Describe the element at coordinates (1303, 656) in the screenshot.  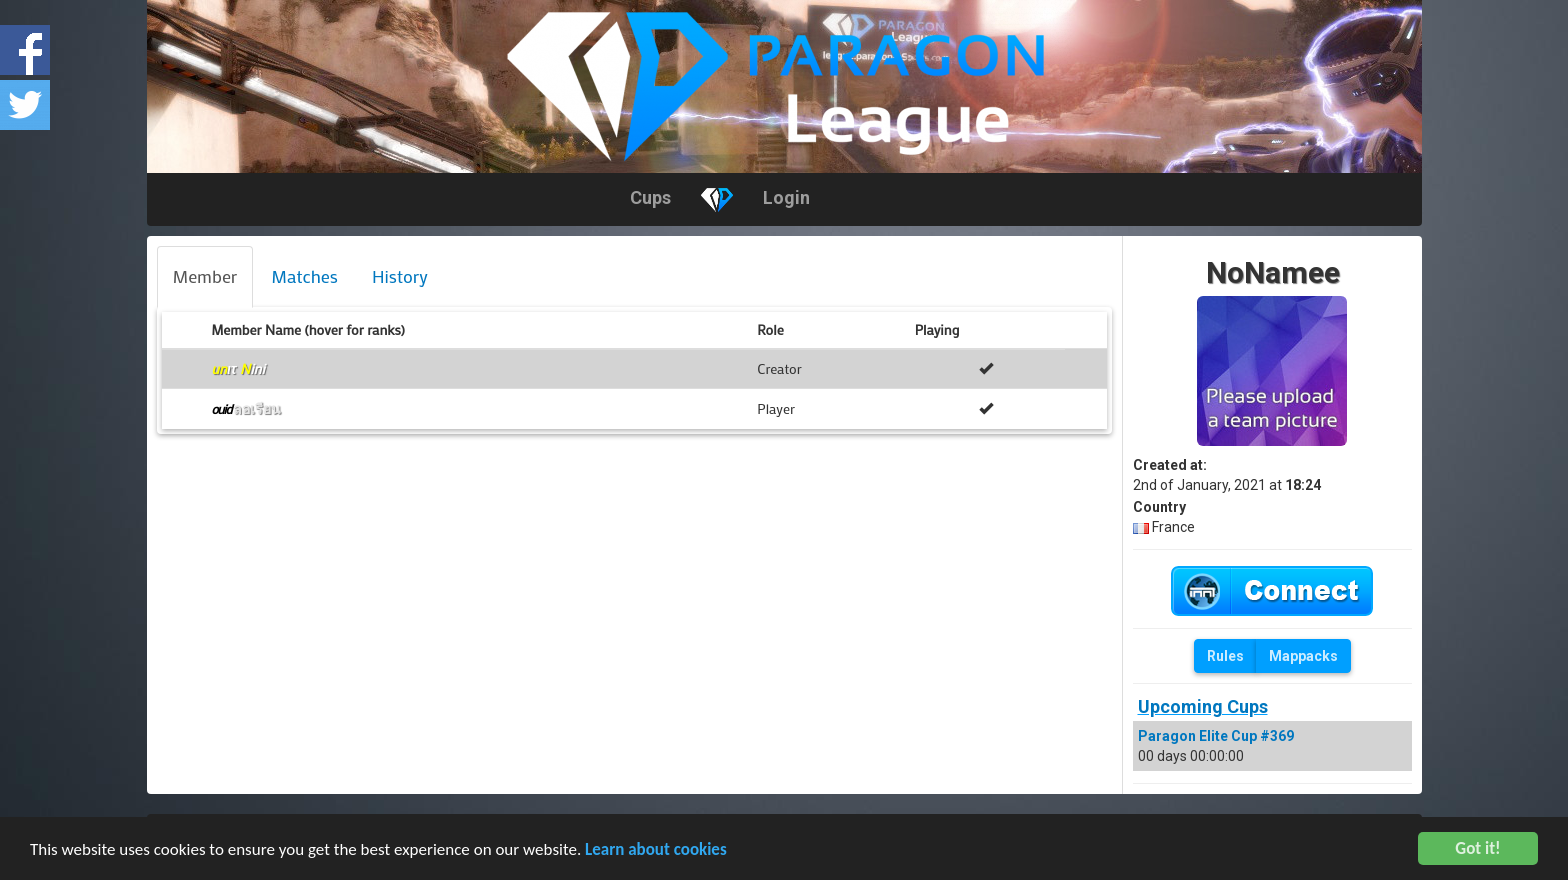
I see `Mappacks` at that location.